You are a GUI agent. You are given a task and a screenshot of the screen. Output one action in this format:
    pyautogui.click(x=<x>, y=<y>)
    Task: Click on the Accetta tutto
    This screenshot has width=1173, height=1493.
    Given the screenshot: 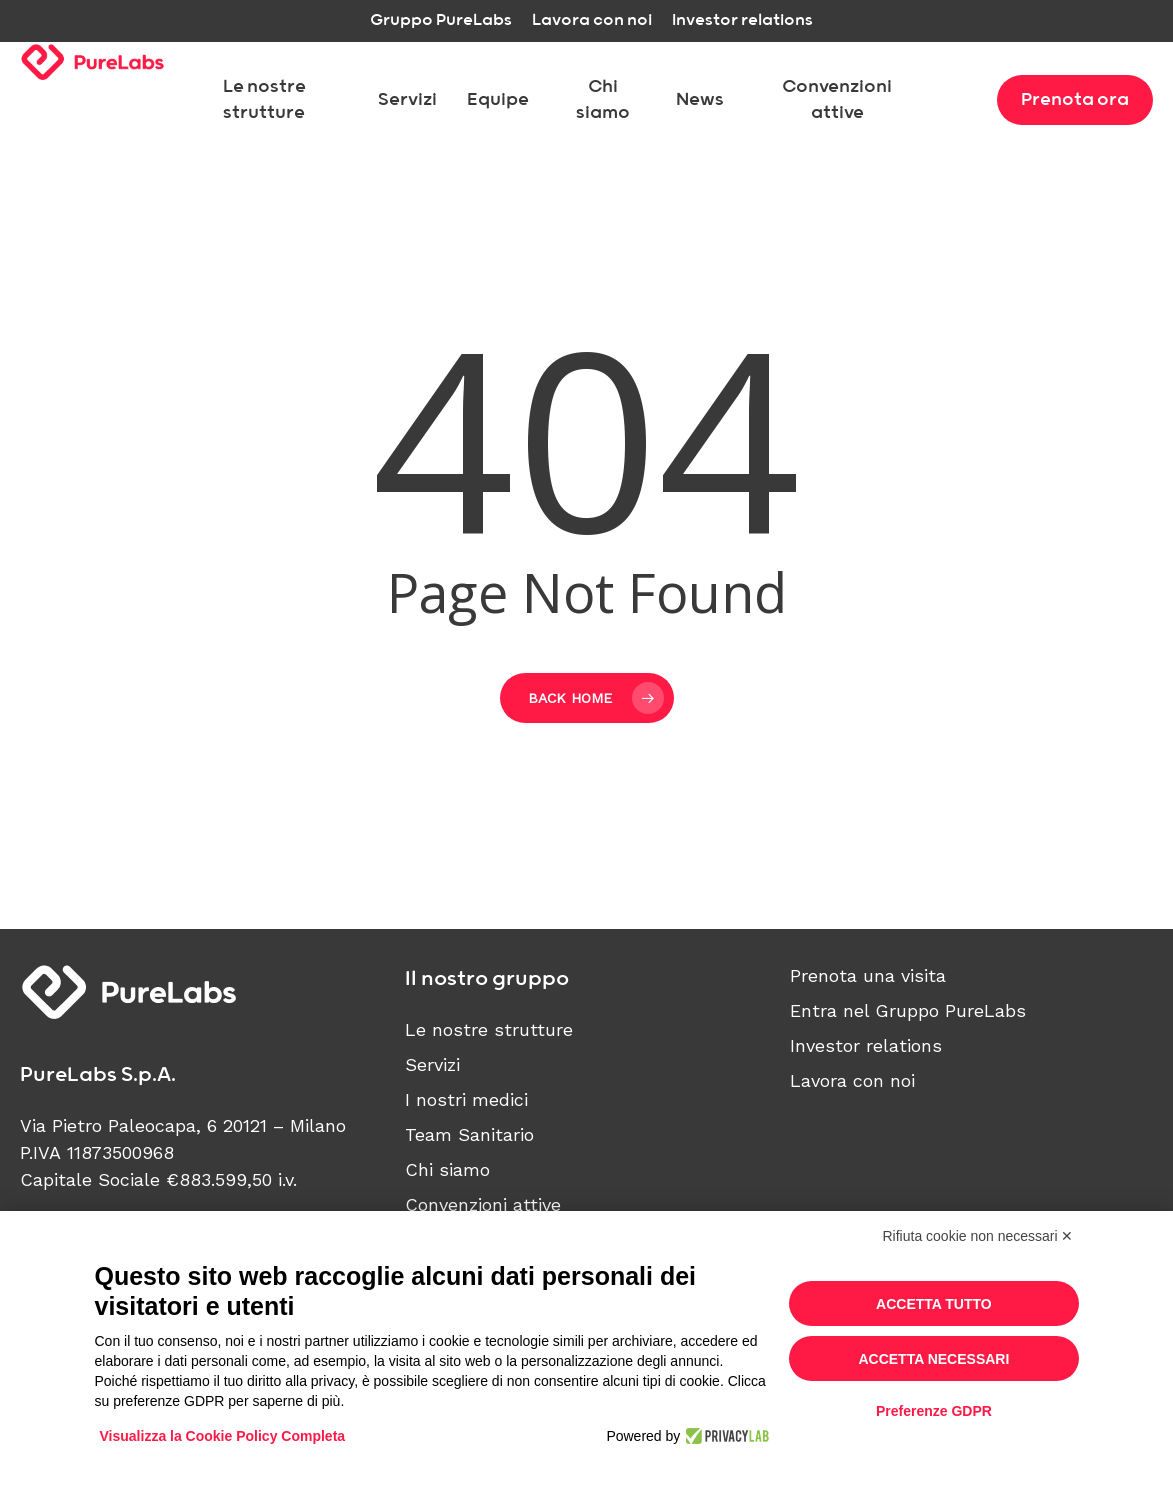 What is the action you would take?
    pyautogui.click(x=934, y=1304)
    